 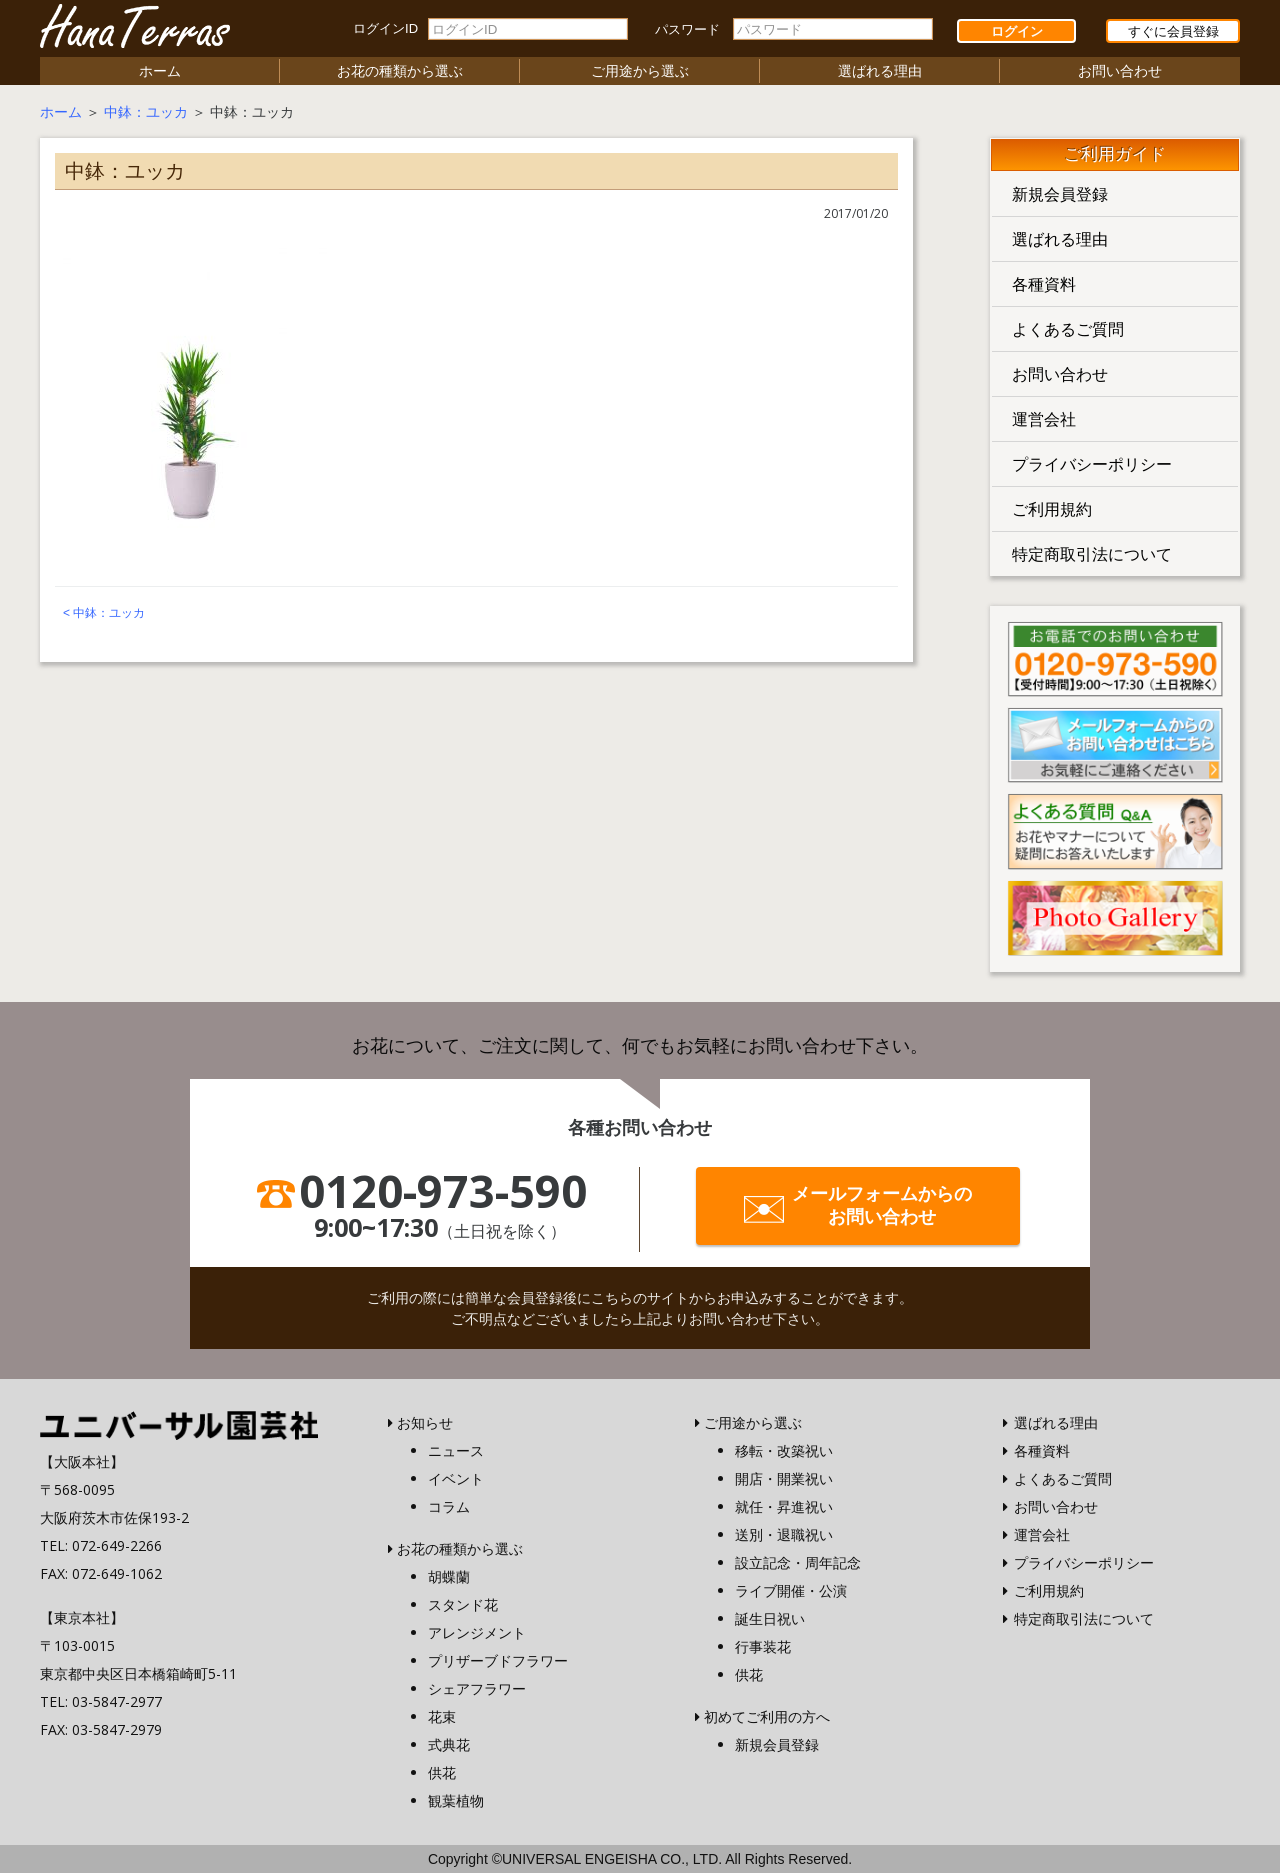 I want to click on アレンジメント, so click(x=477, y=1632).